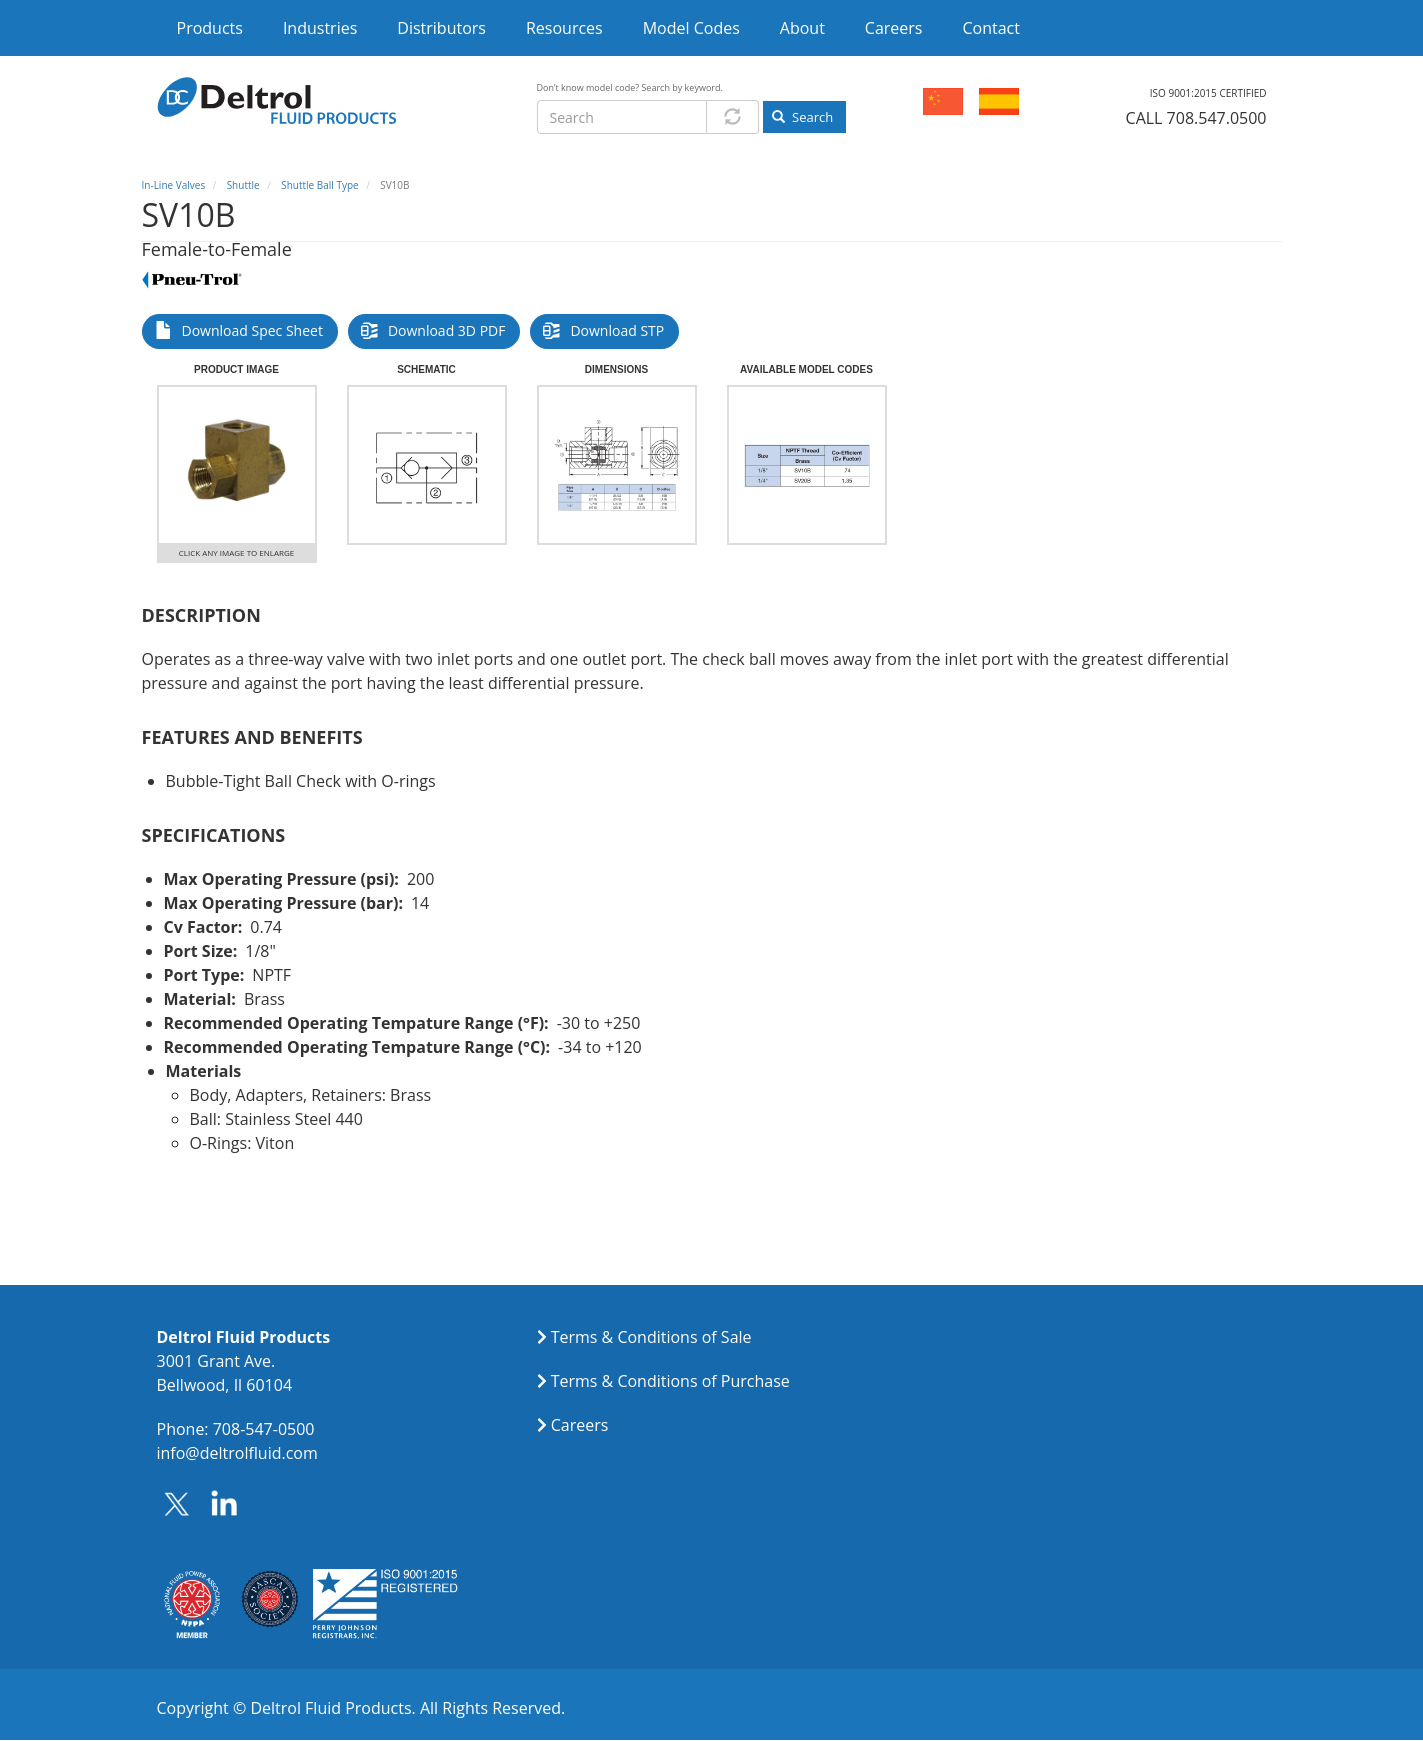  I want to click on Distributors [menuitem], so click(441, 28).